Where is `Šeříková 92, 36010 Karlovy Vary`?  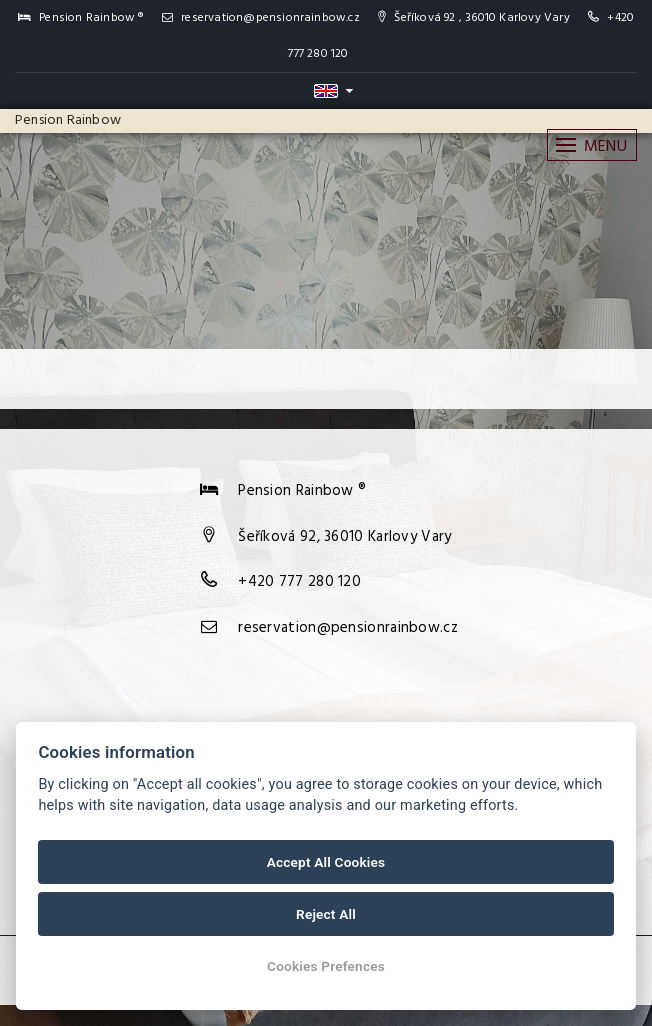
Šeříková 92, 36010 Karlovy Vary is located at coordinates (344, 537).